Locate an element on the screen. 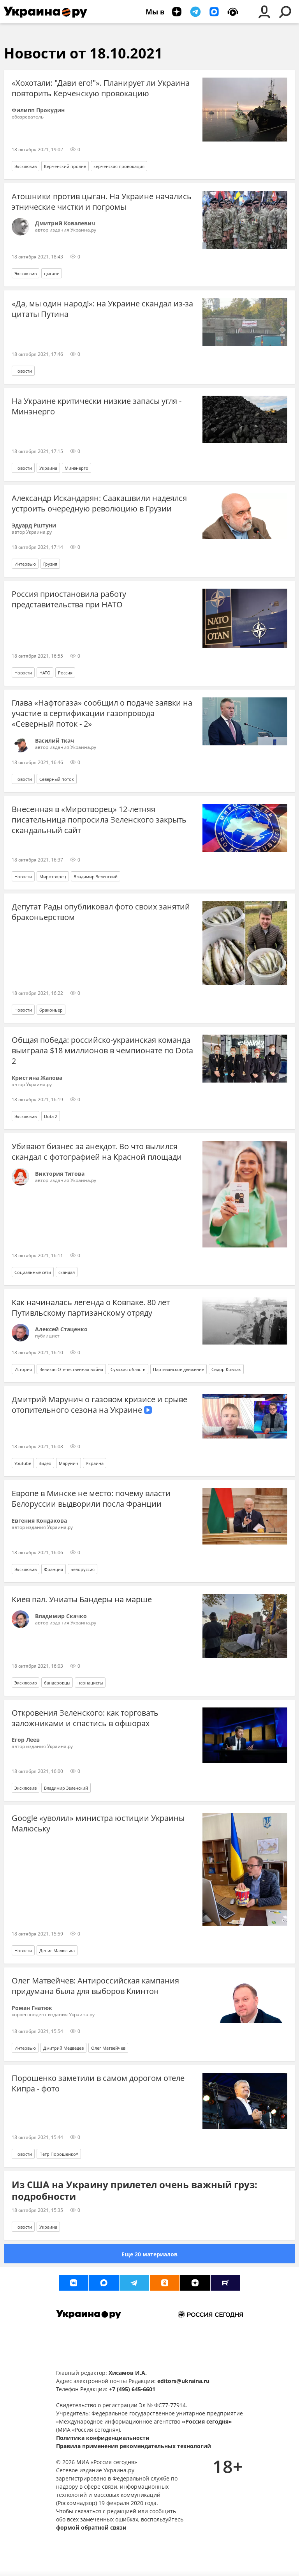  Россия приостановила работу представительства при НАТО is located at coordinates (69, 599).